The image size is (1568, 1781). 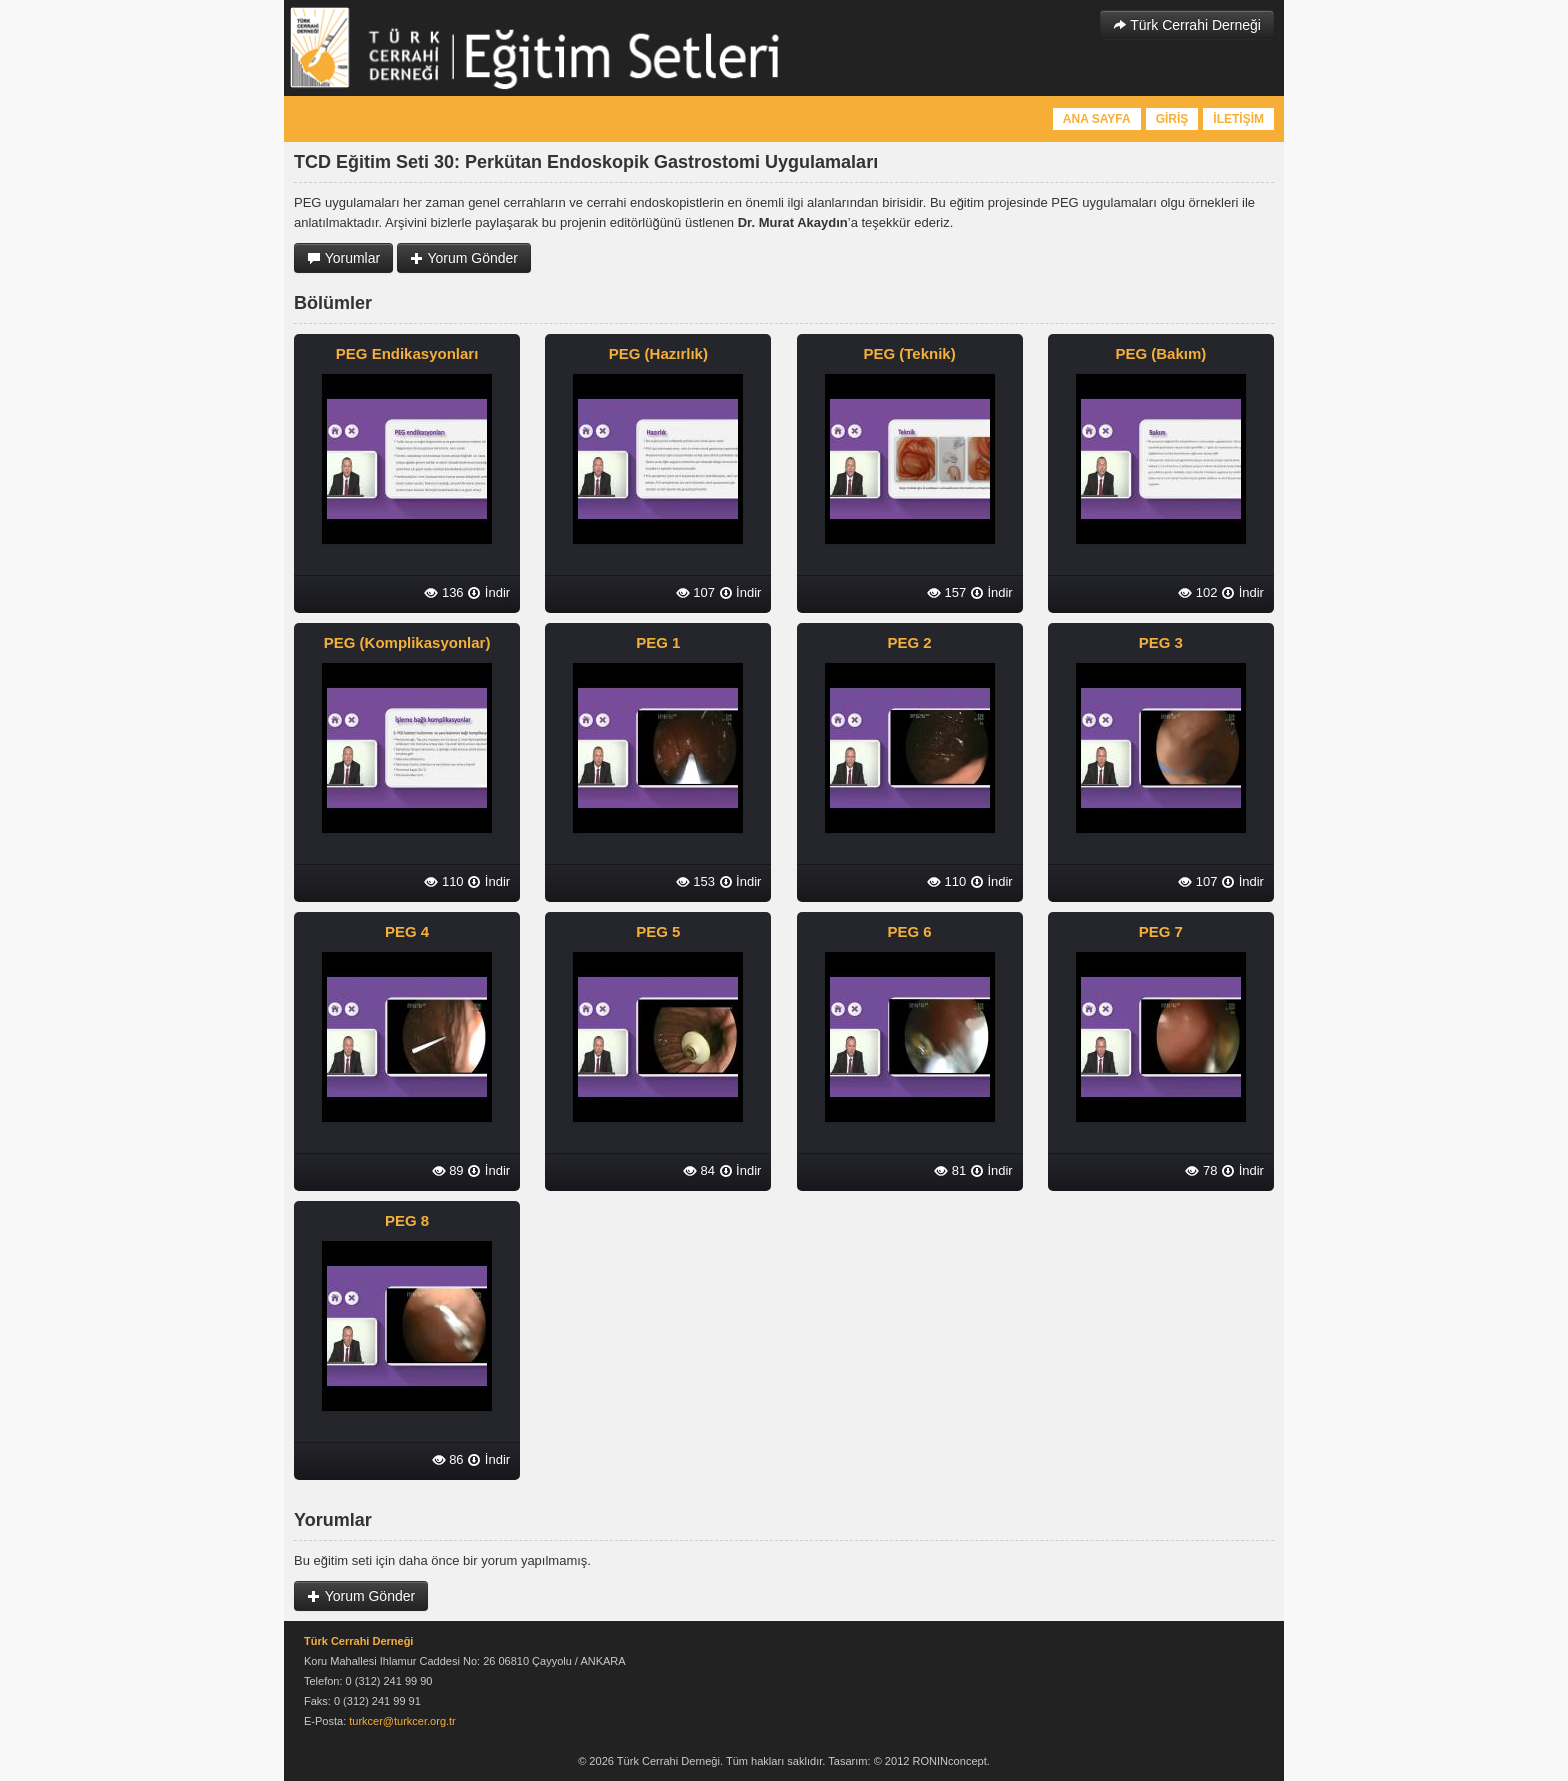 I want to click on Türk Cerrahi Derneği, so click(x=1187, y=25).